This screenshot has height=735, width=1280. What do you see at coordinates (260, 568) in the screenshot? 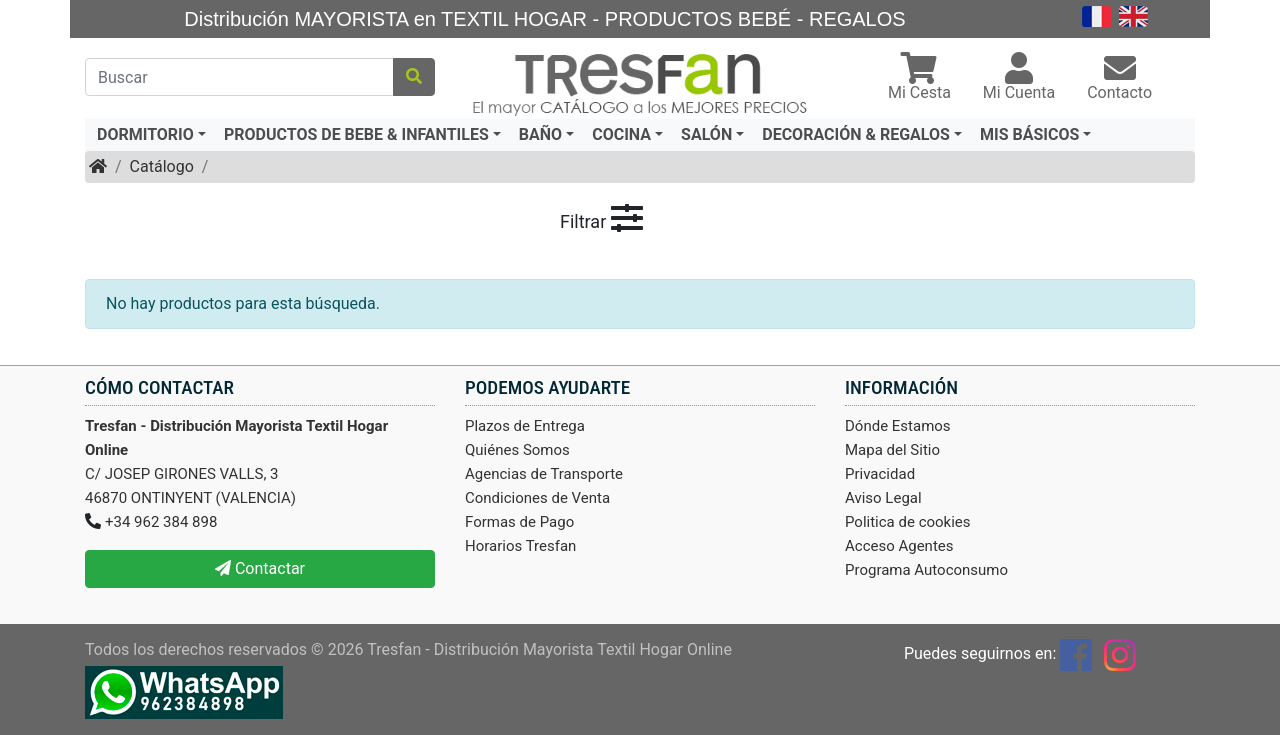
I see `Contactar [button]` at bounding box center [260, 568].